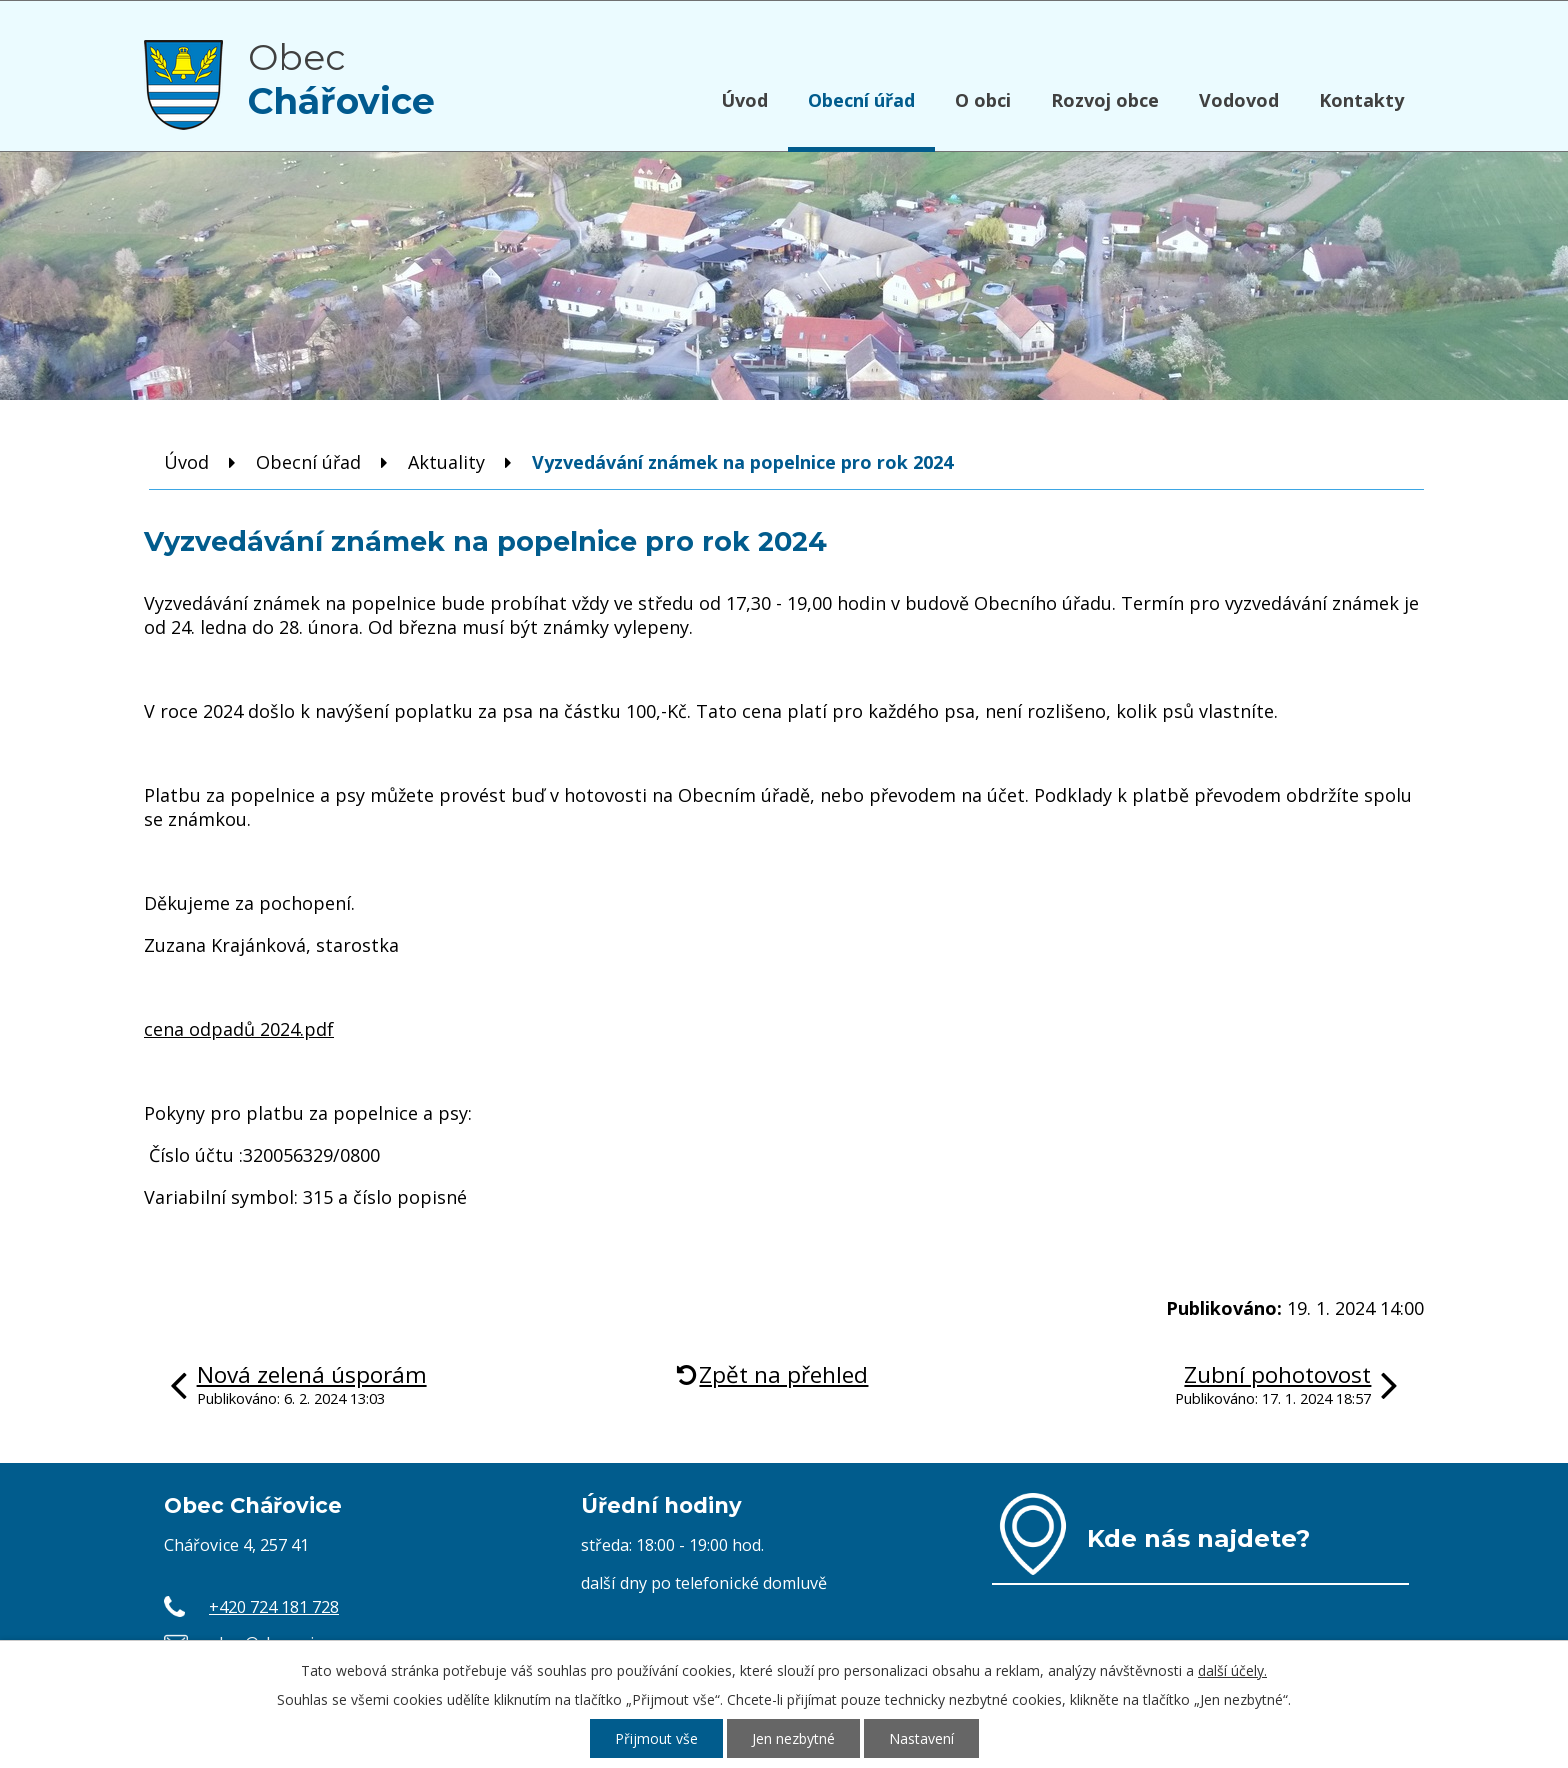  Describe the element at coordinates (793, 1738) in the screenshot. I see `Jen nezbytné` at that location.